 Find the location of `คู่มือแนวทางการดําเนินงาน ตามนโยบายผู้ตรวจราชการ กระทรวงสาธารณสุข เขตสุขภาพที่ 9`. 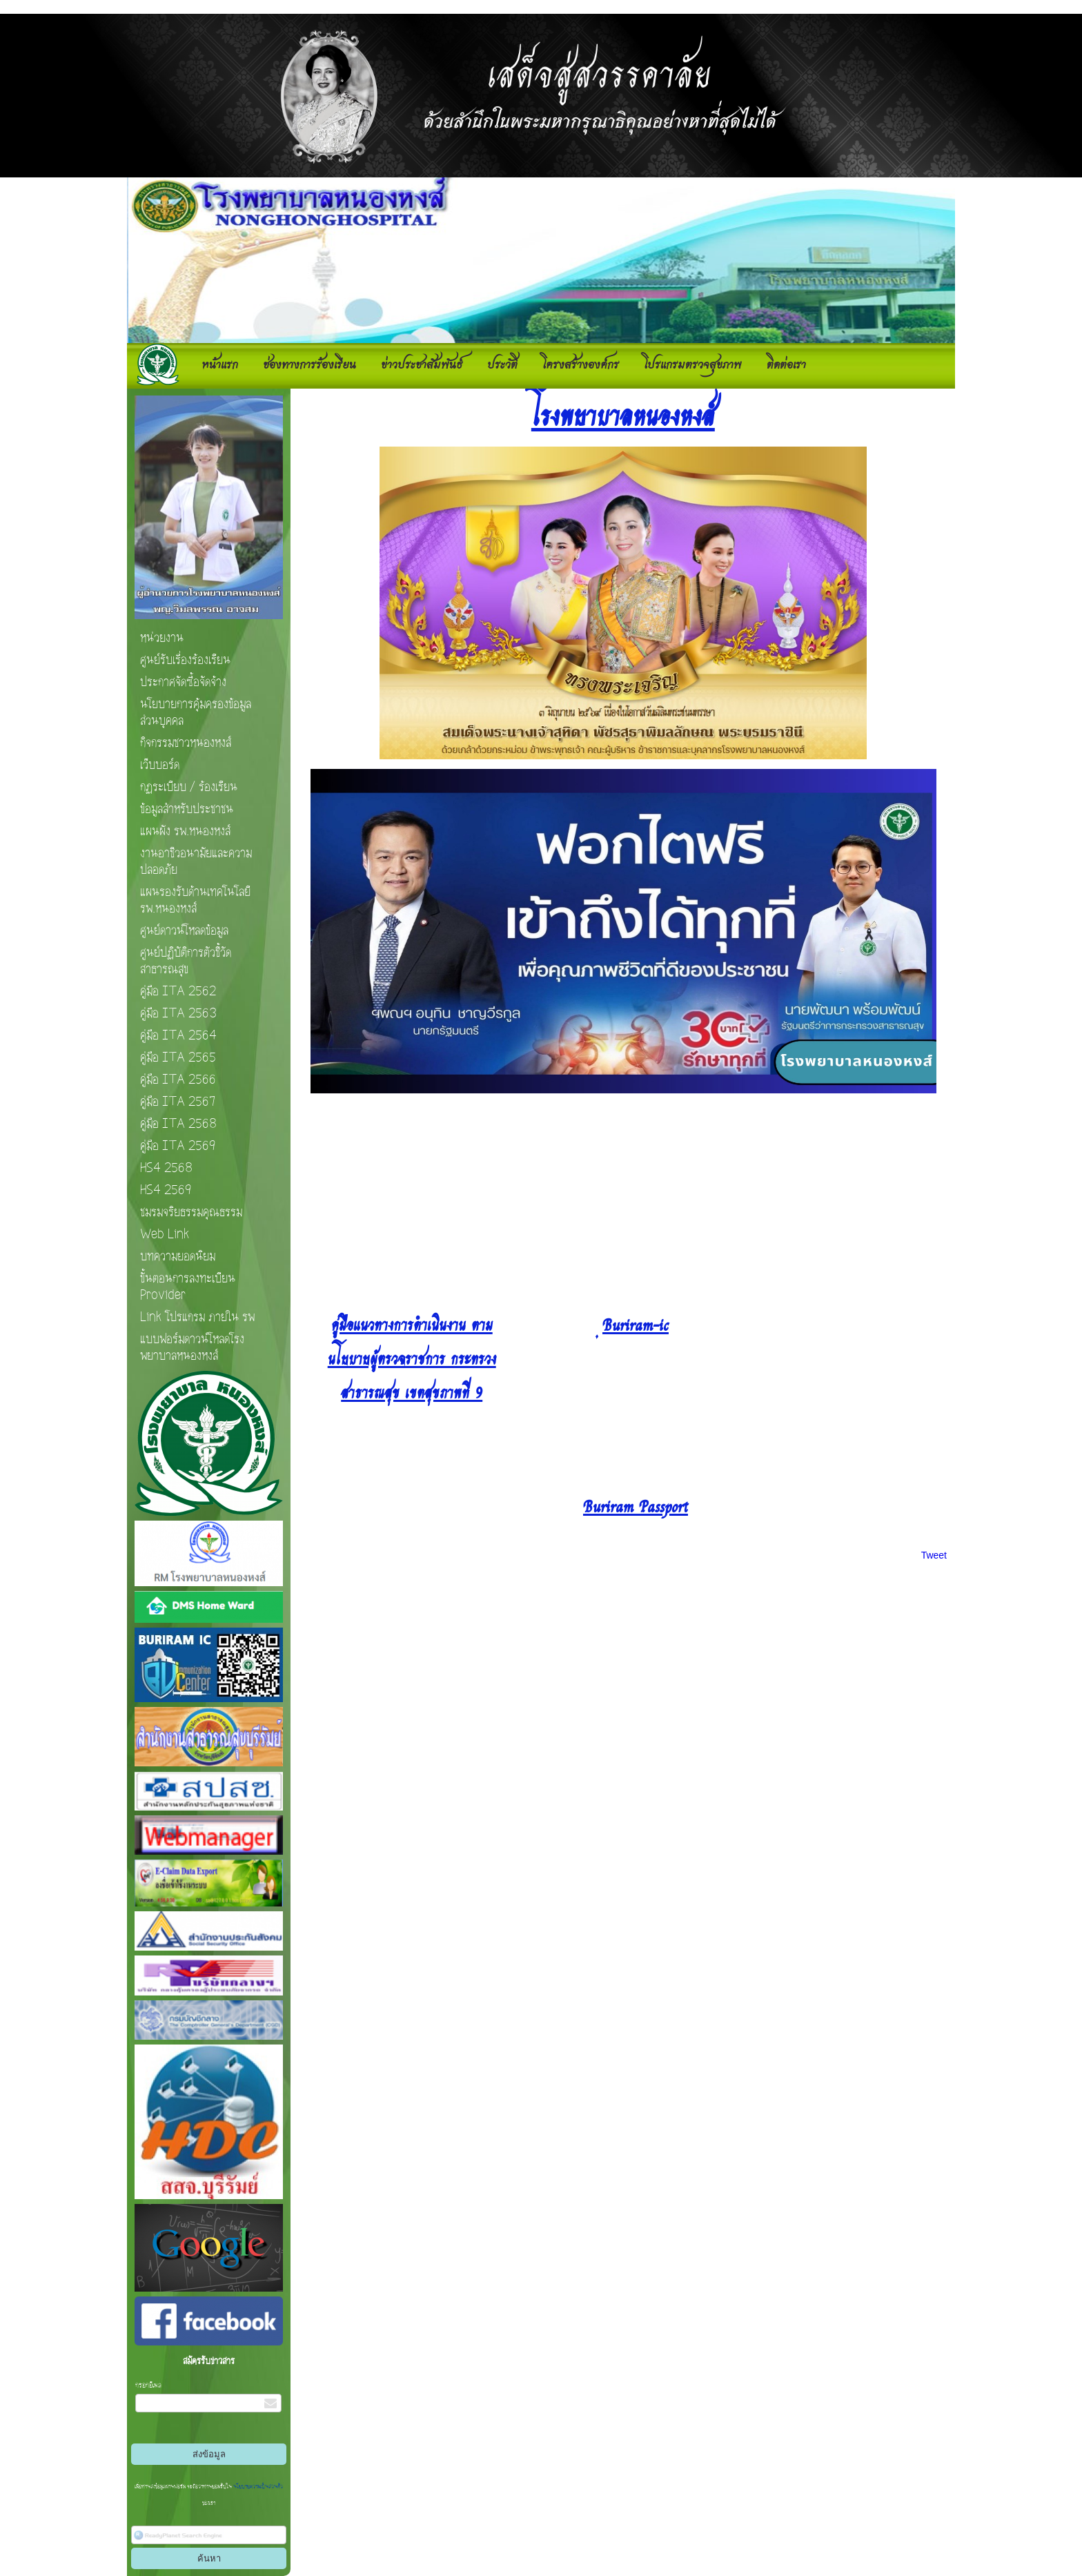

คู่มือแนวทางการดําเนินงาน ตามนโยบายผู้ตรวจราชการ กระทรวงสาธารณสุข เขตสุขภาพที่ 9 is located at coordinates (412, 1357).